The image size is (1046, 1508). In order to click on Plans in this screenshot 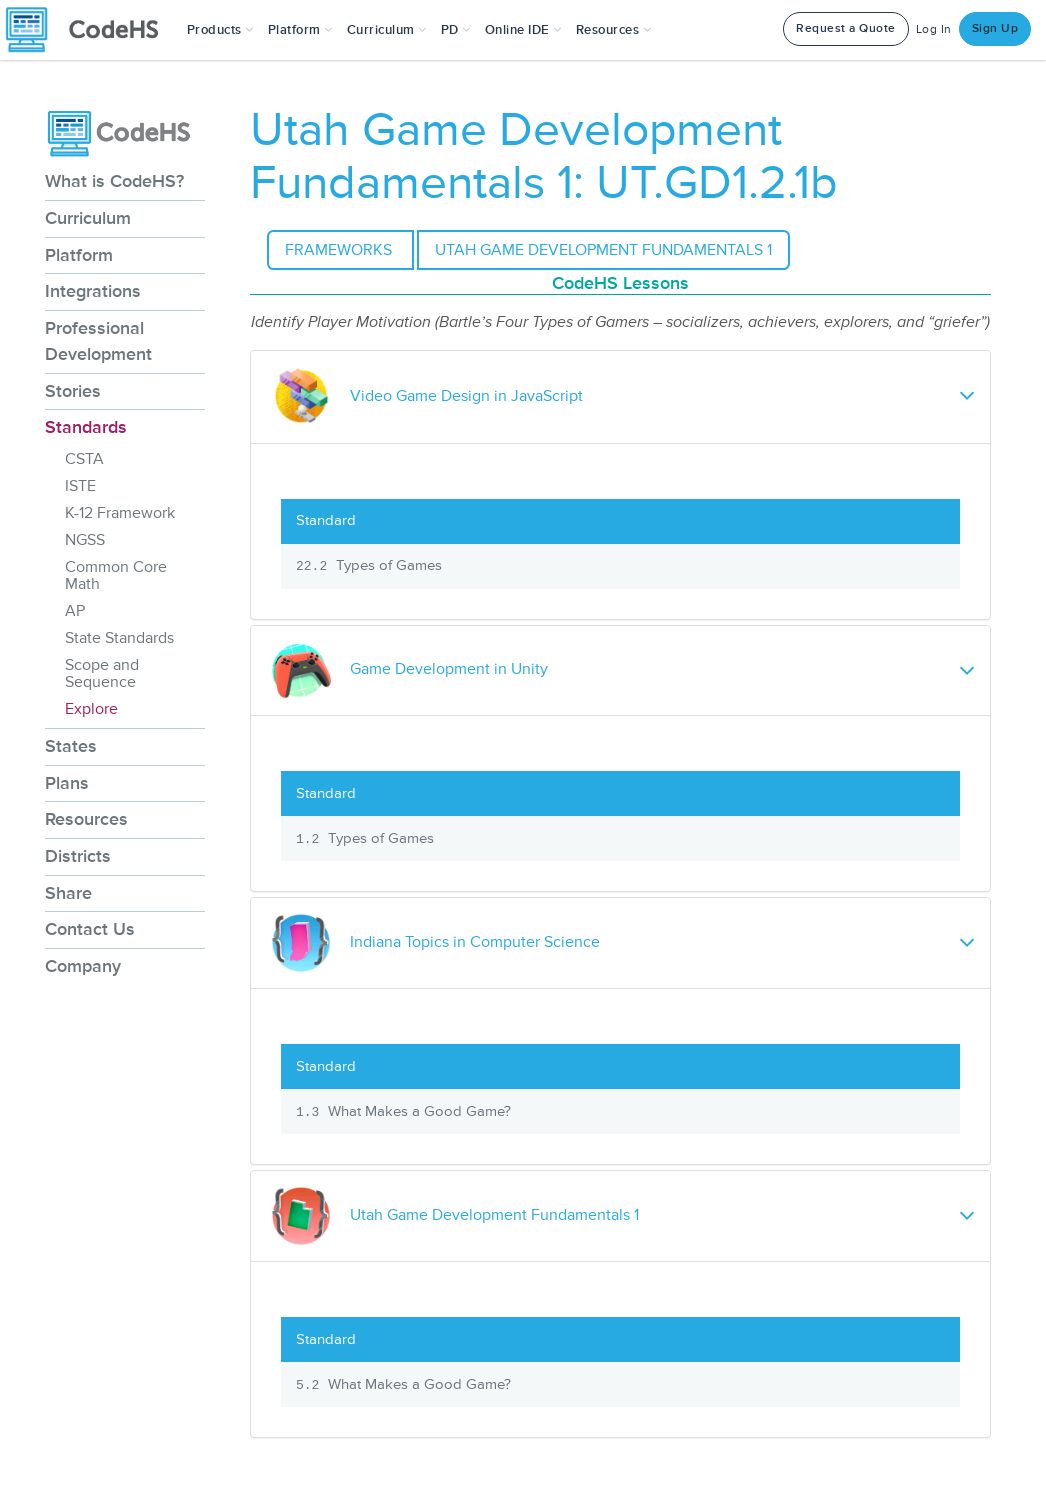, I will do `click(67, 783)`.